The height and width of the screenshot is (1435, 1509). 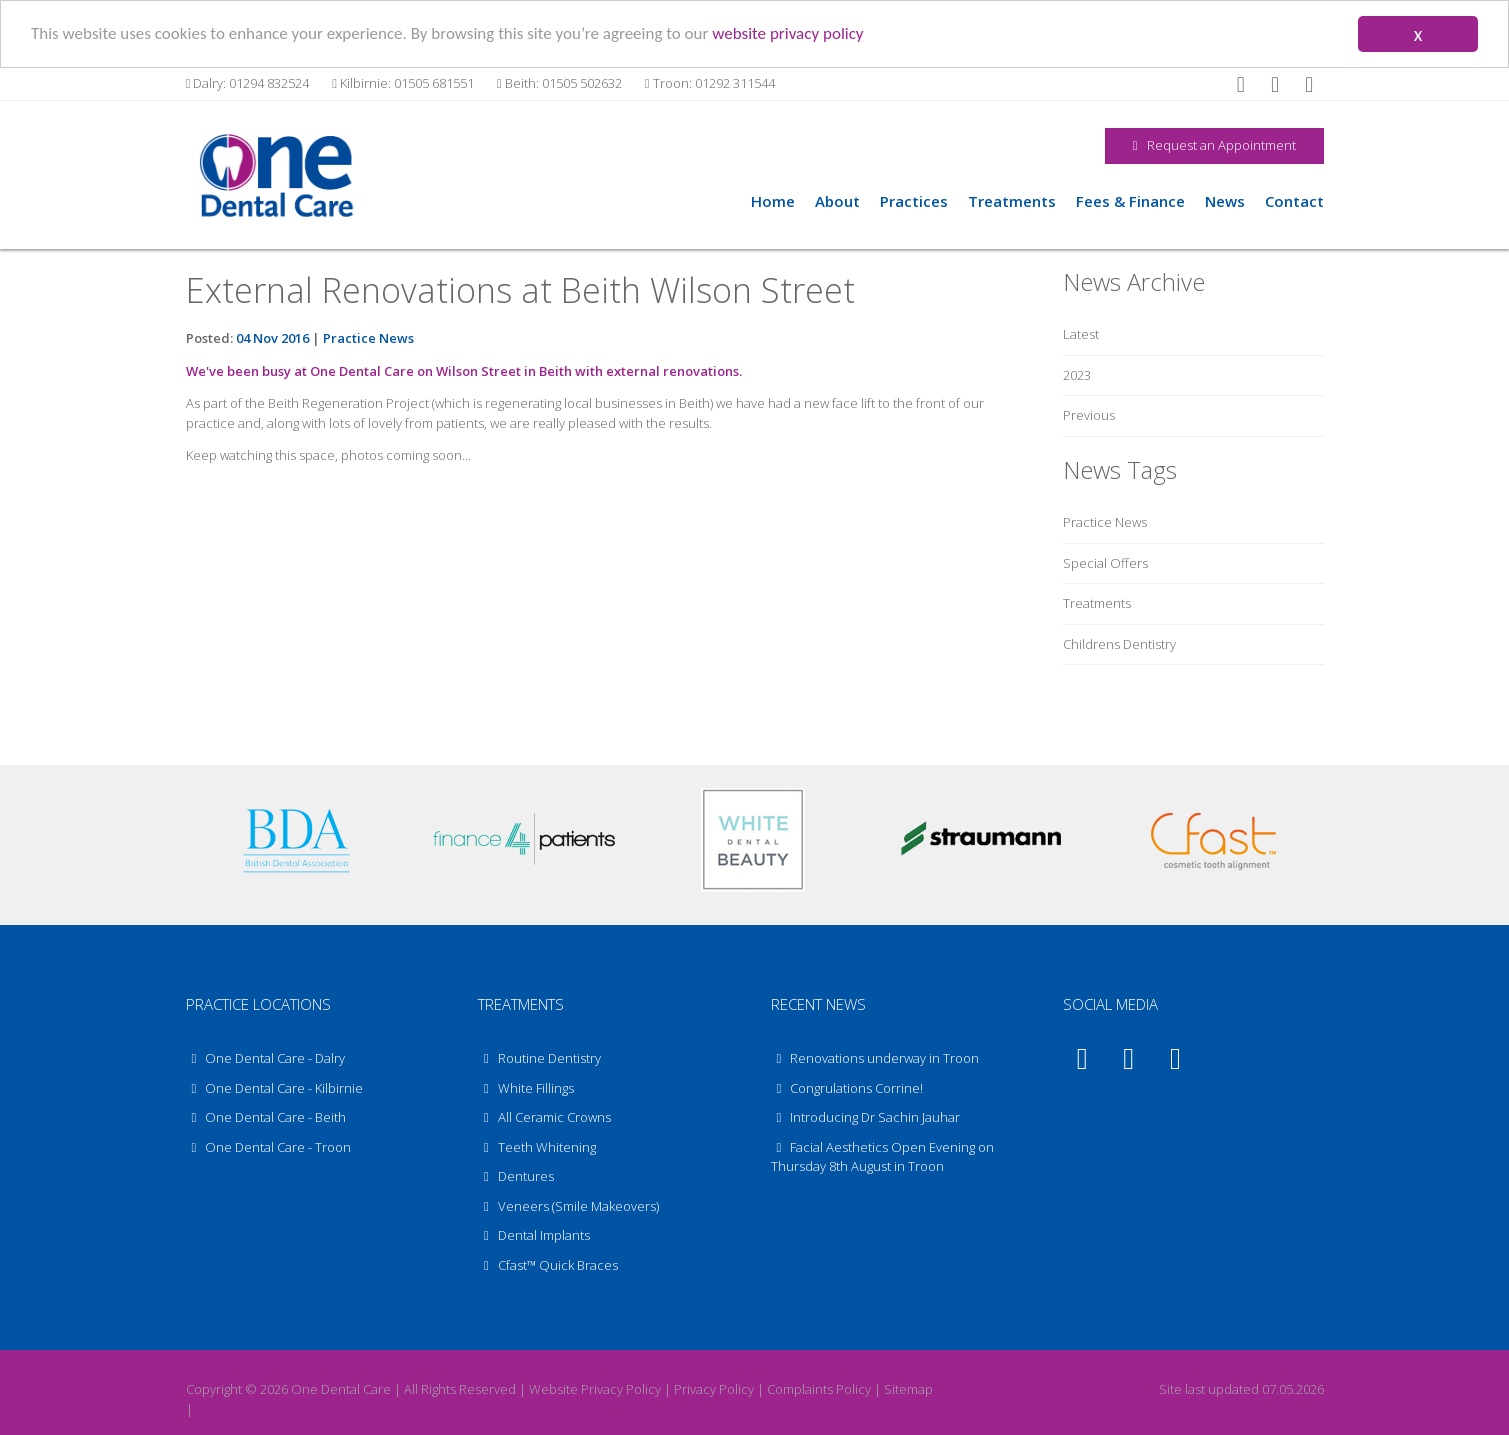 I want to click on Renovations underway in Troon, so click(x=884, y=1058).